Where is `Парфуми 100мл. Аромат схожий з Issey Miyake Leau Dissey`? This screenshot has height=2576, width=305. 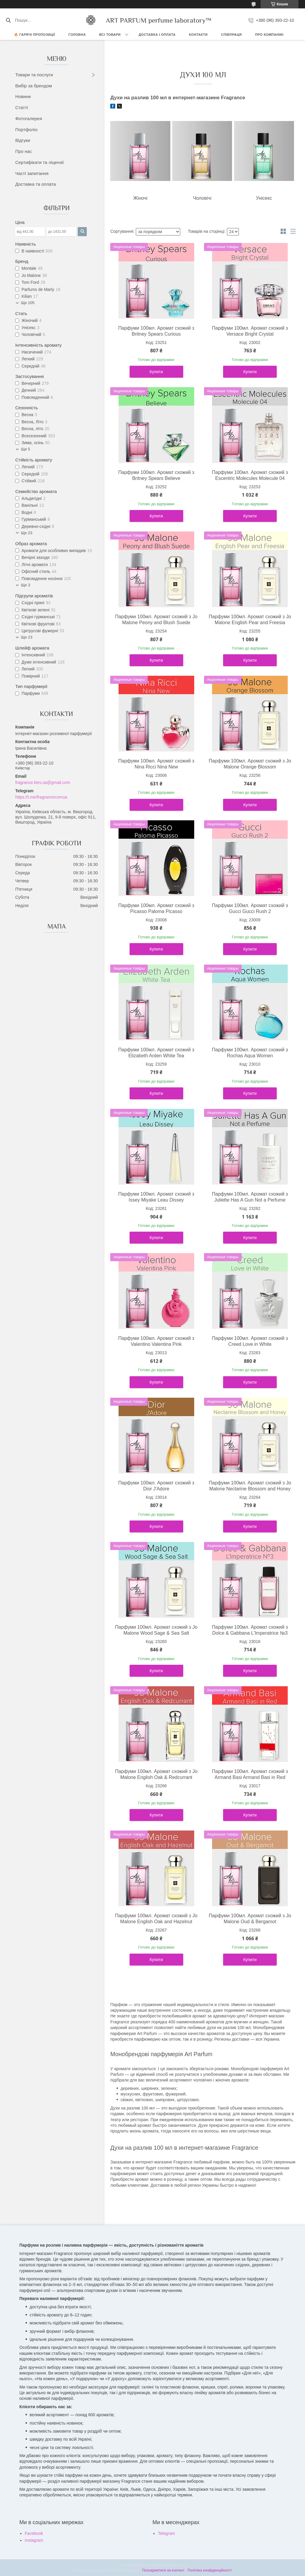
Парфуми 100мл. Аромат схожий з Issey Miyake Leau Dissey is located at coordinates (156, 1196).